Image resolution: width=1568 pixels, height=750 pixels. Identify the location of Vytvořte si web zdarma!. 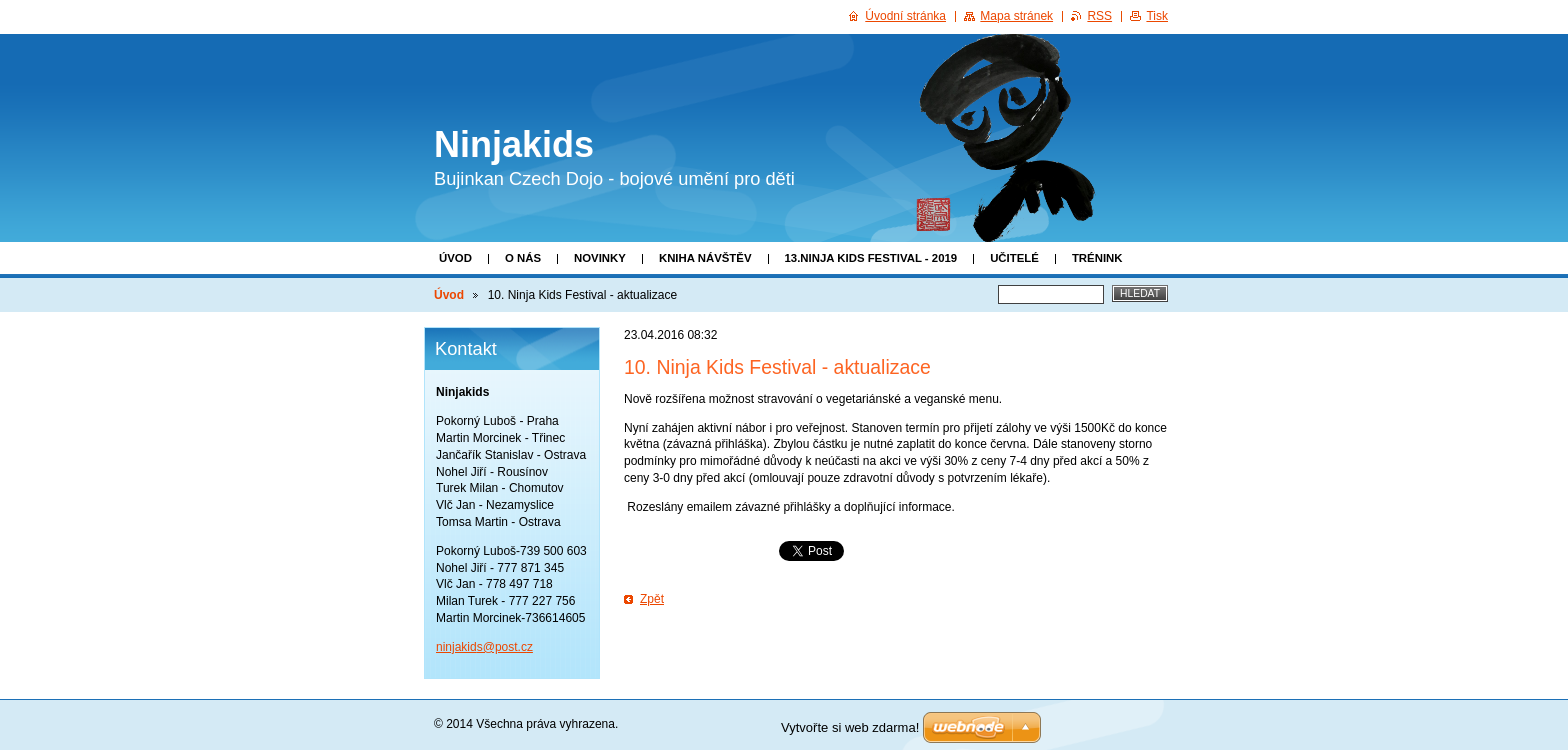
(850, 727).